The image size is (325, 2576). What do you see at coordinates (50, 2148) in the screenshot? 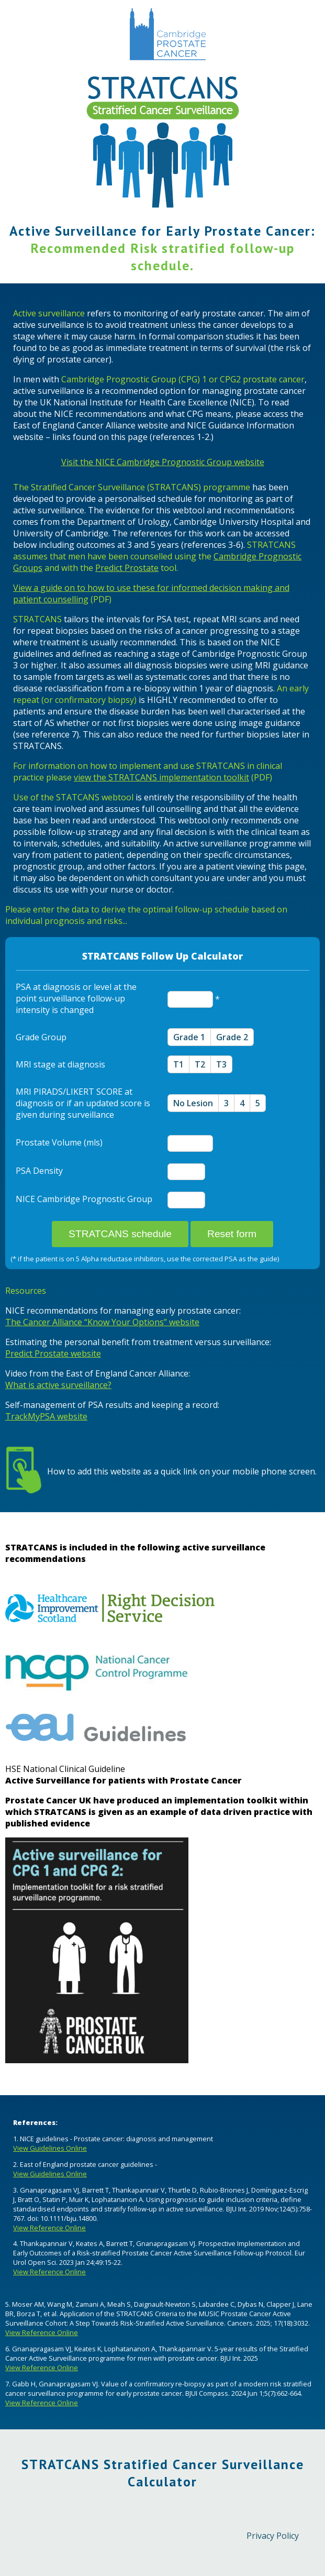
I see `View Guidelines Online` at bounding box center [50, 2148].